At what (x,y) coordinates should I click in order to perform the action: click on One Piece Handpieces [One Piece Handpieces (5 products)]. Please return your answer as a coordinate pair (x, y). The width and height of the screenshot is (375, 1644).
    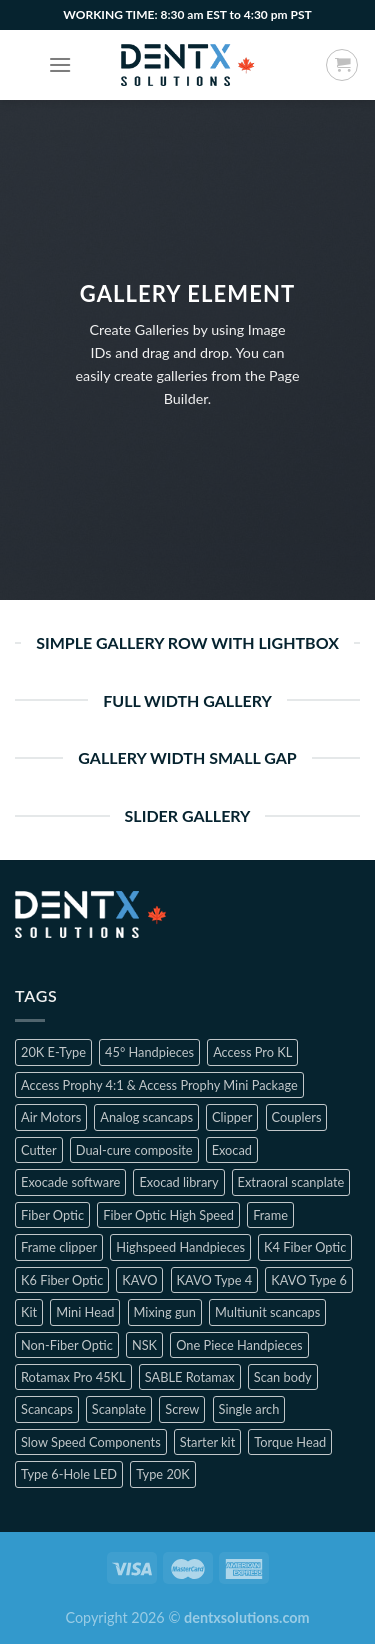
    Looking at the image, I should click on (239, 1345).